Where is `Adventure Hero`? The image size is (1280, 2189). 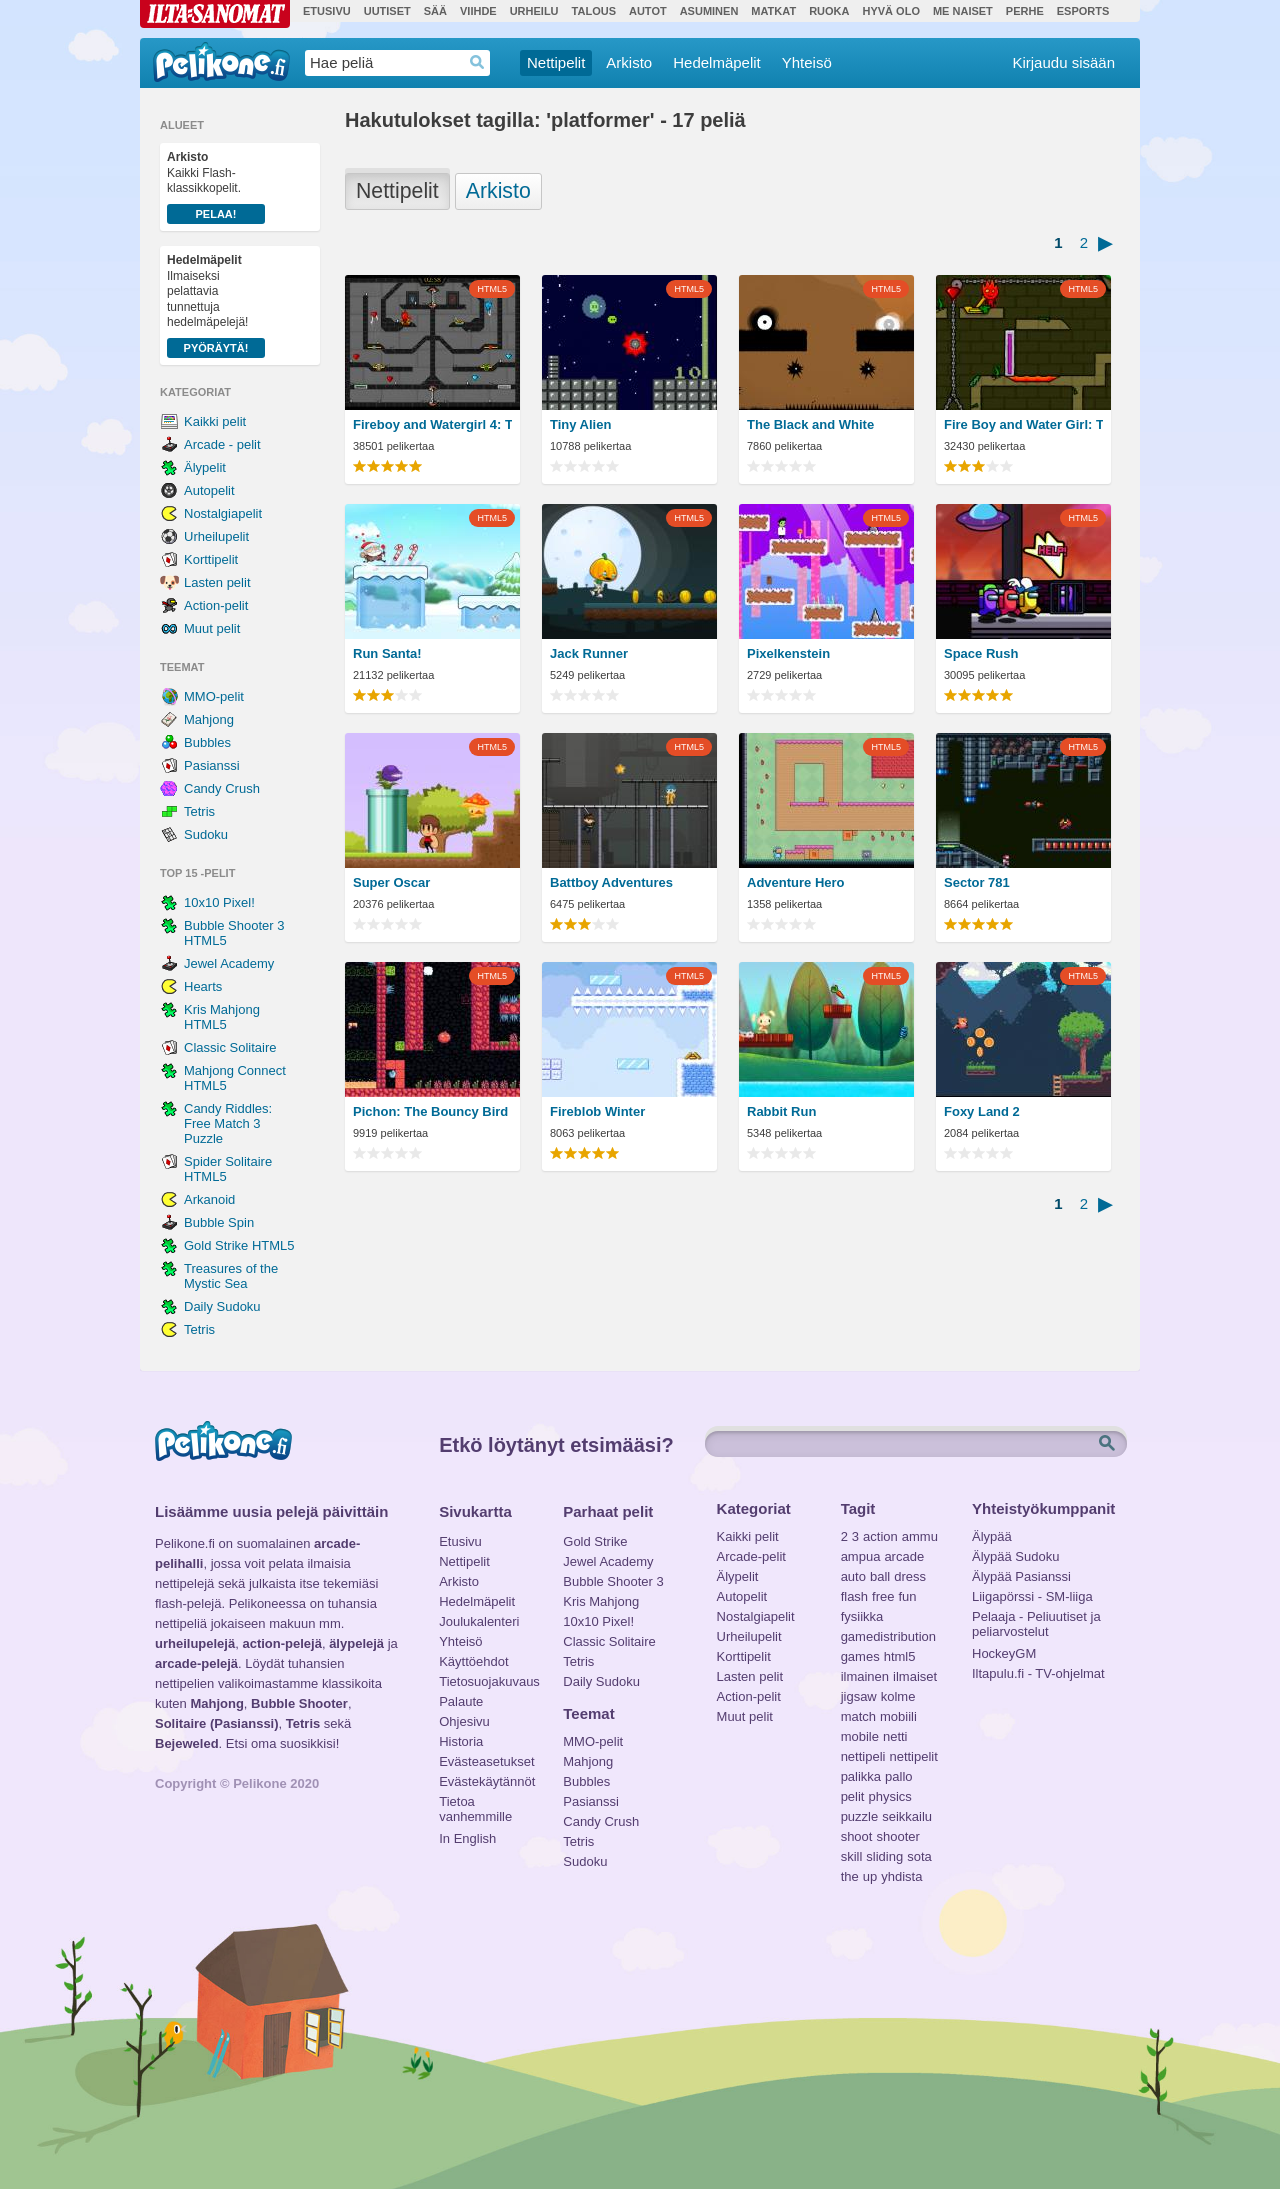
Adventure Hero is located at coordinates (796, 882).